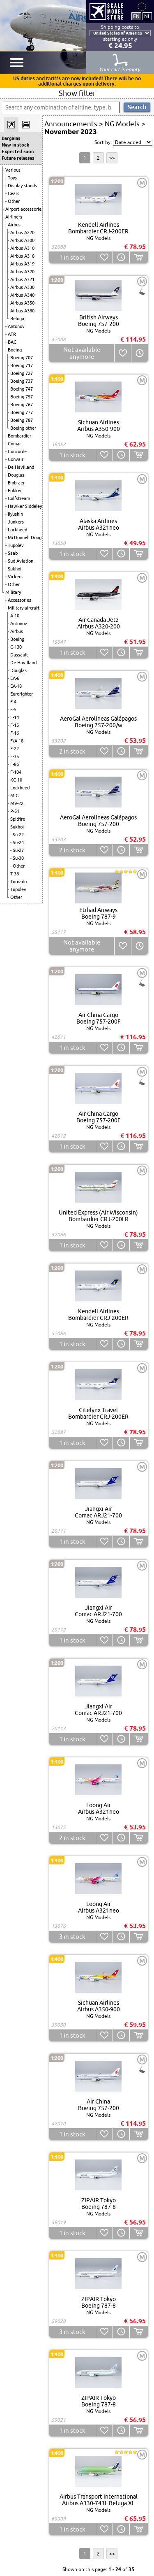  I want to click on Beluga, so click(17, 318).